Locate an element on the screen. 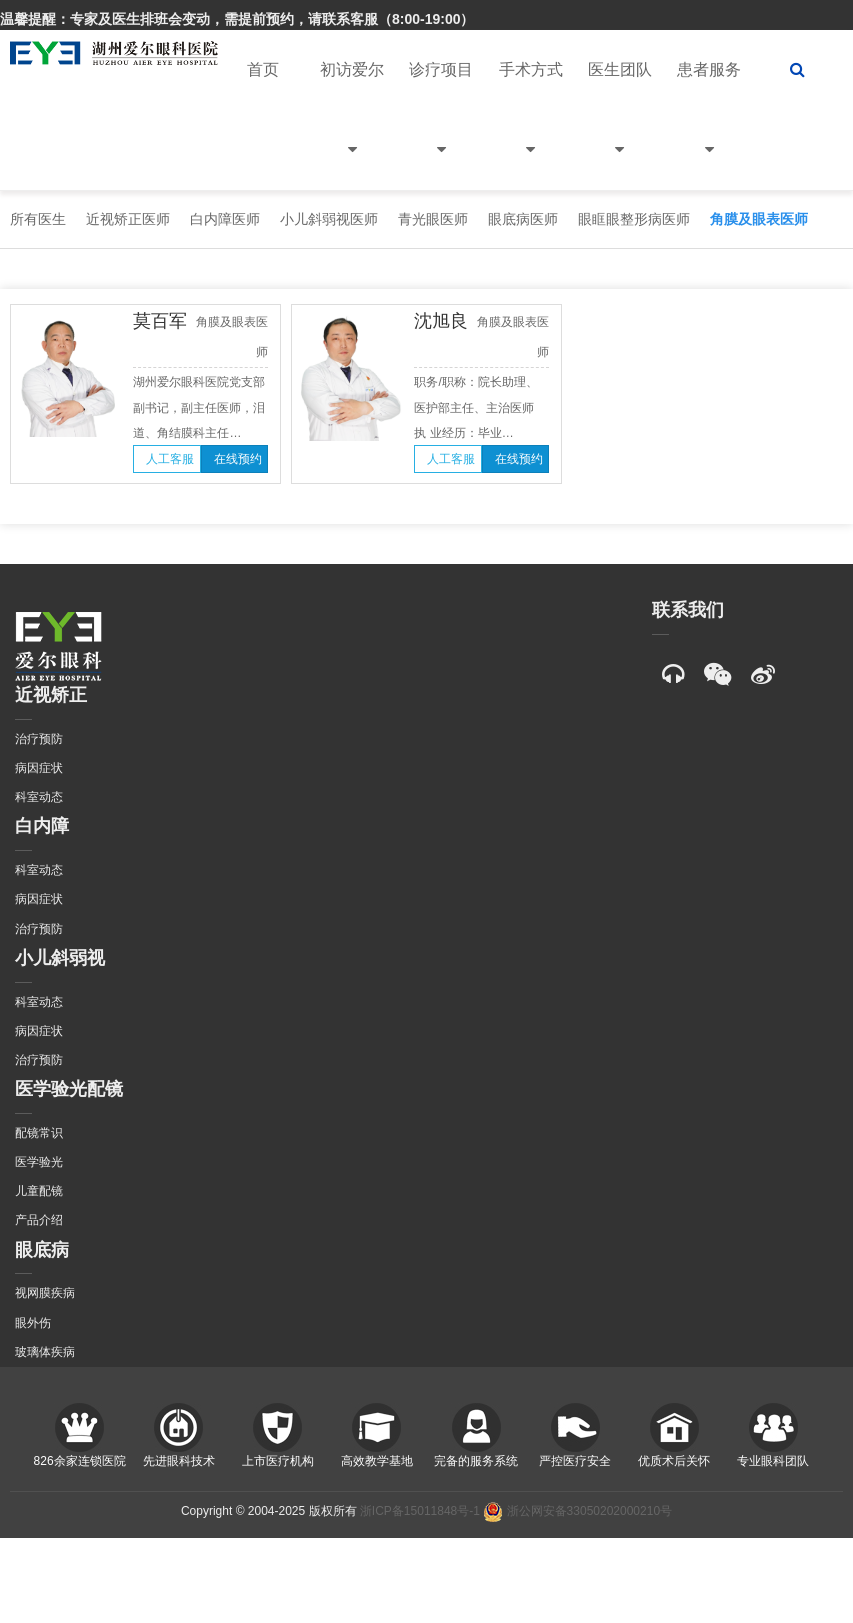  诊疗项目 is located at coordinates (441, 125).